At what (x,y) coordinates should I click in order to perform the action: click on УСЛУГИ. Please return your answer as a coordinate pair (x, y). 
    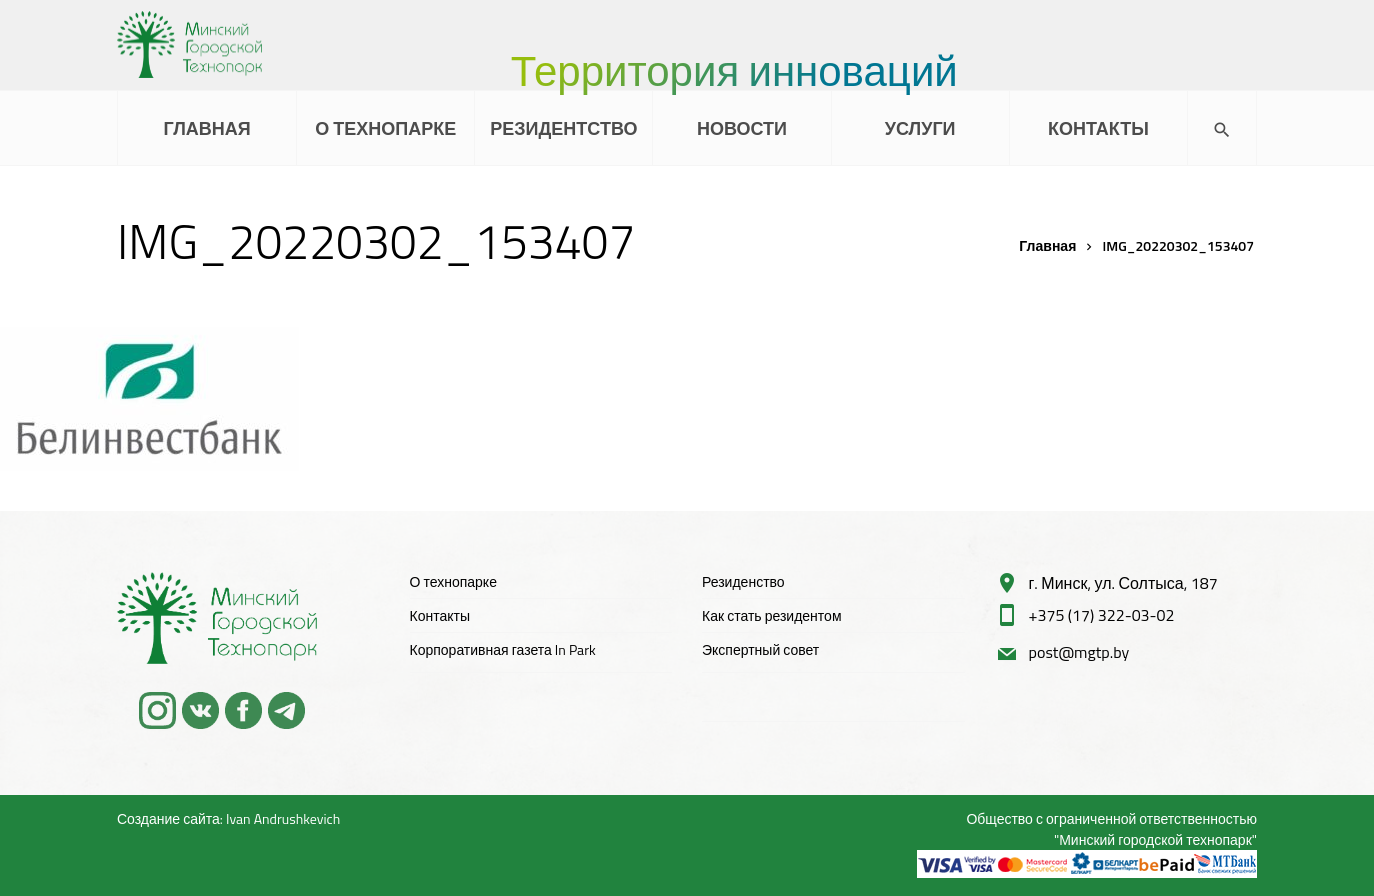
    Looking at the image, I should click on (920, 128).